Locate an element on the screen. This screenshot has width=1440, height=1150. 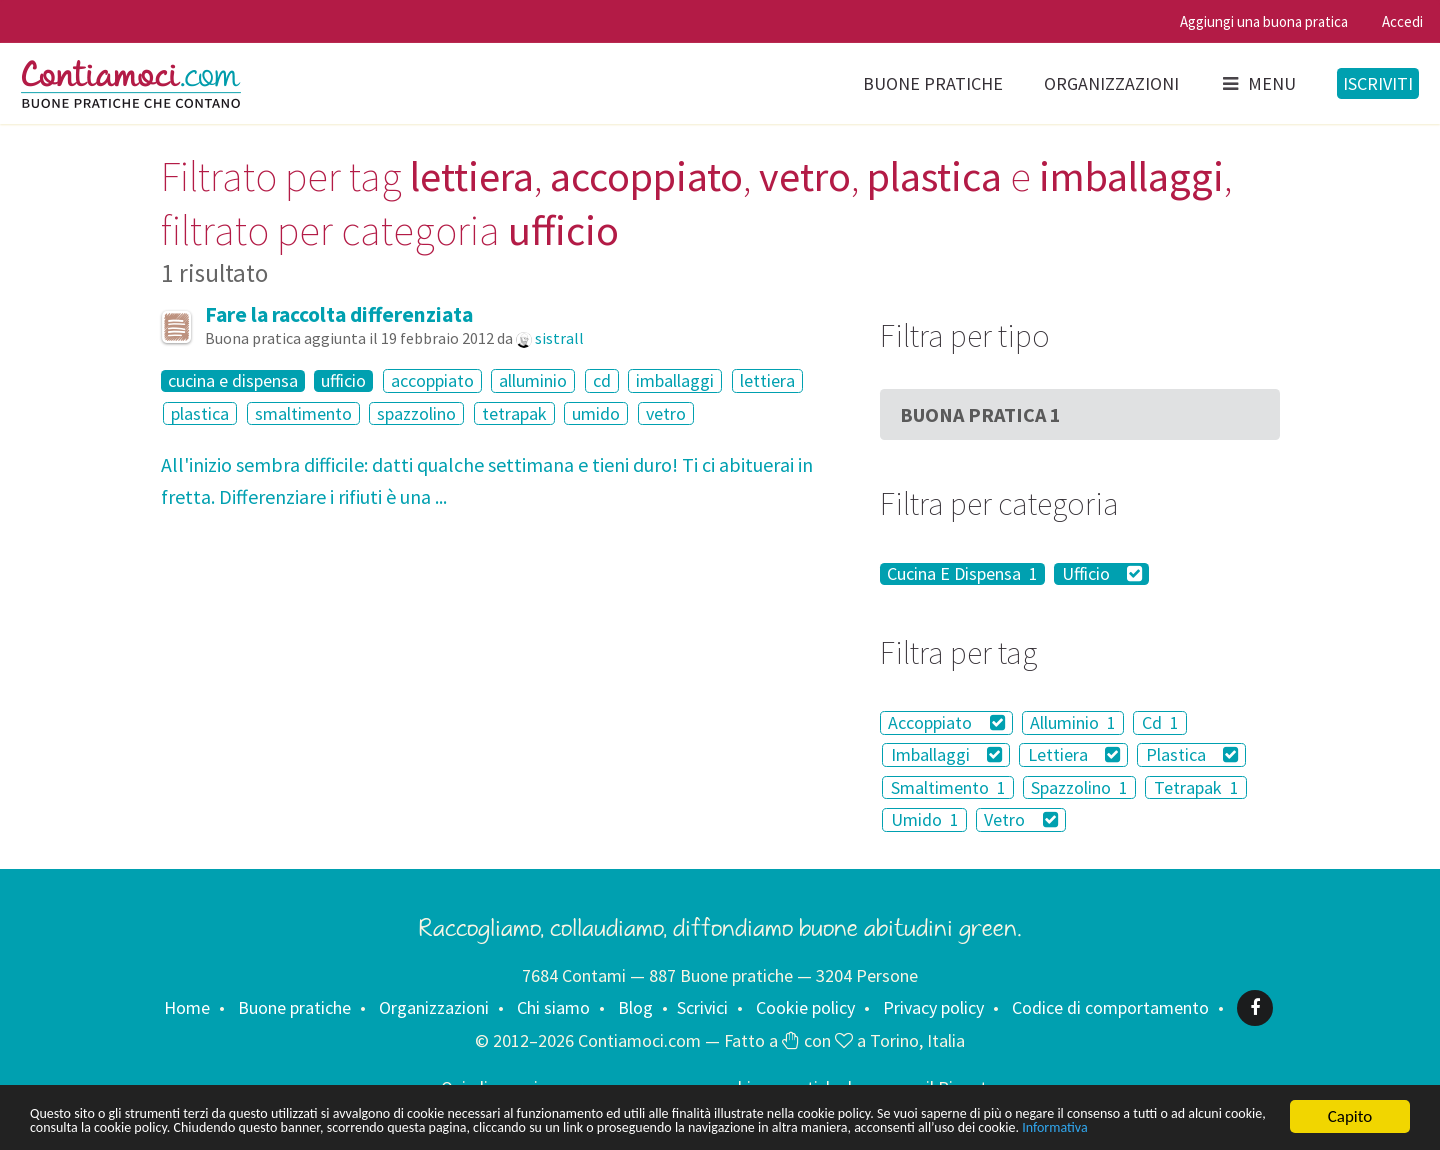
alluminio is located at coordinates (533, 380).